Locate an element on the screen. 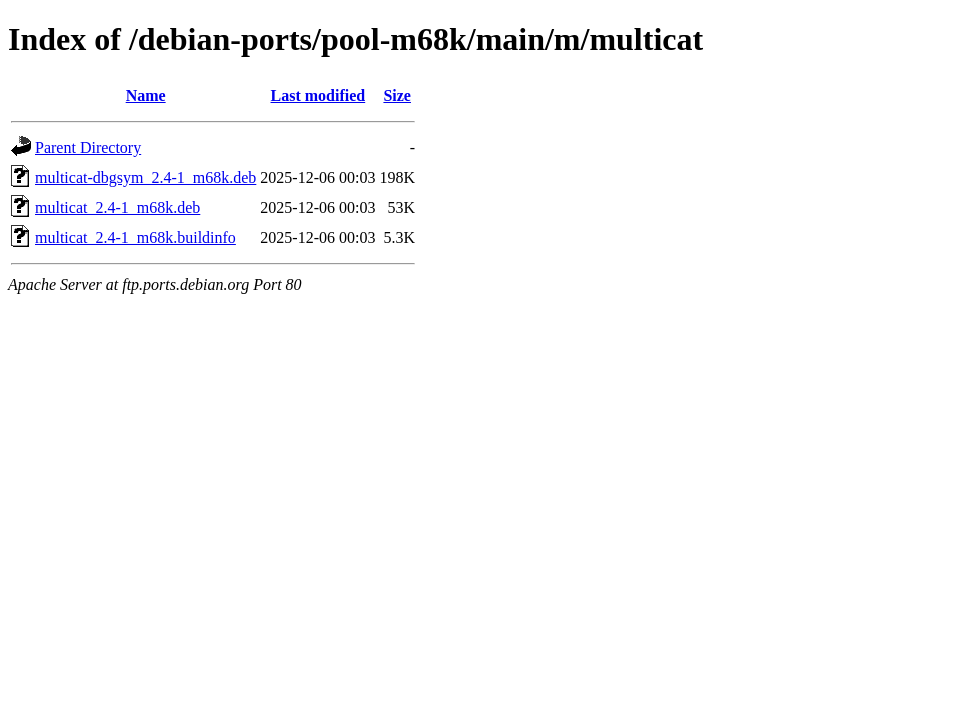 This screenshot has height=720, width=969. Size is located at coordinates (397, 95).